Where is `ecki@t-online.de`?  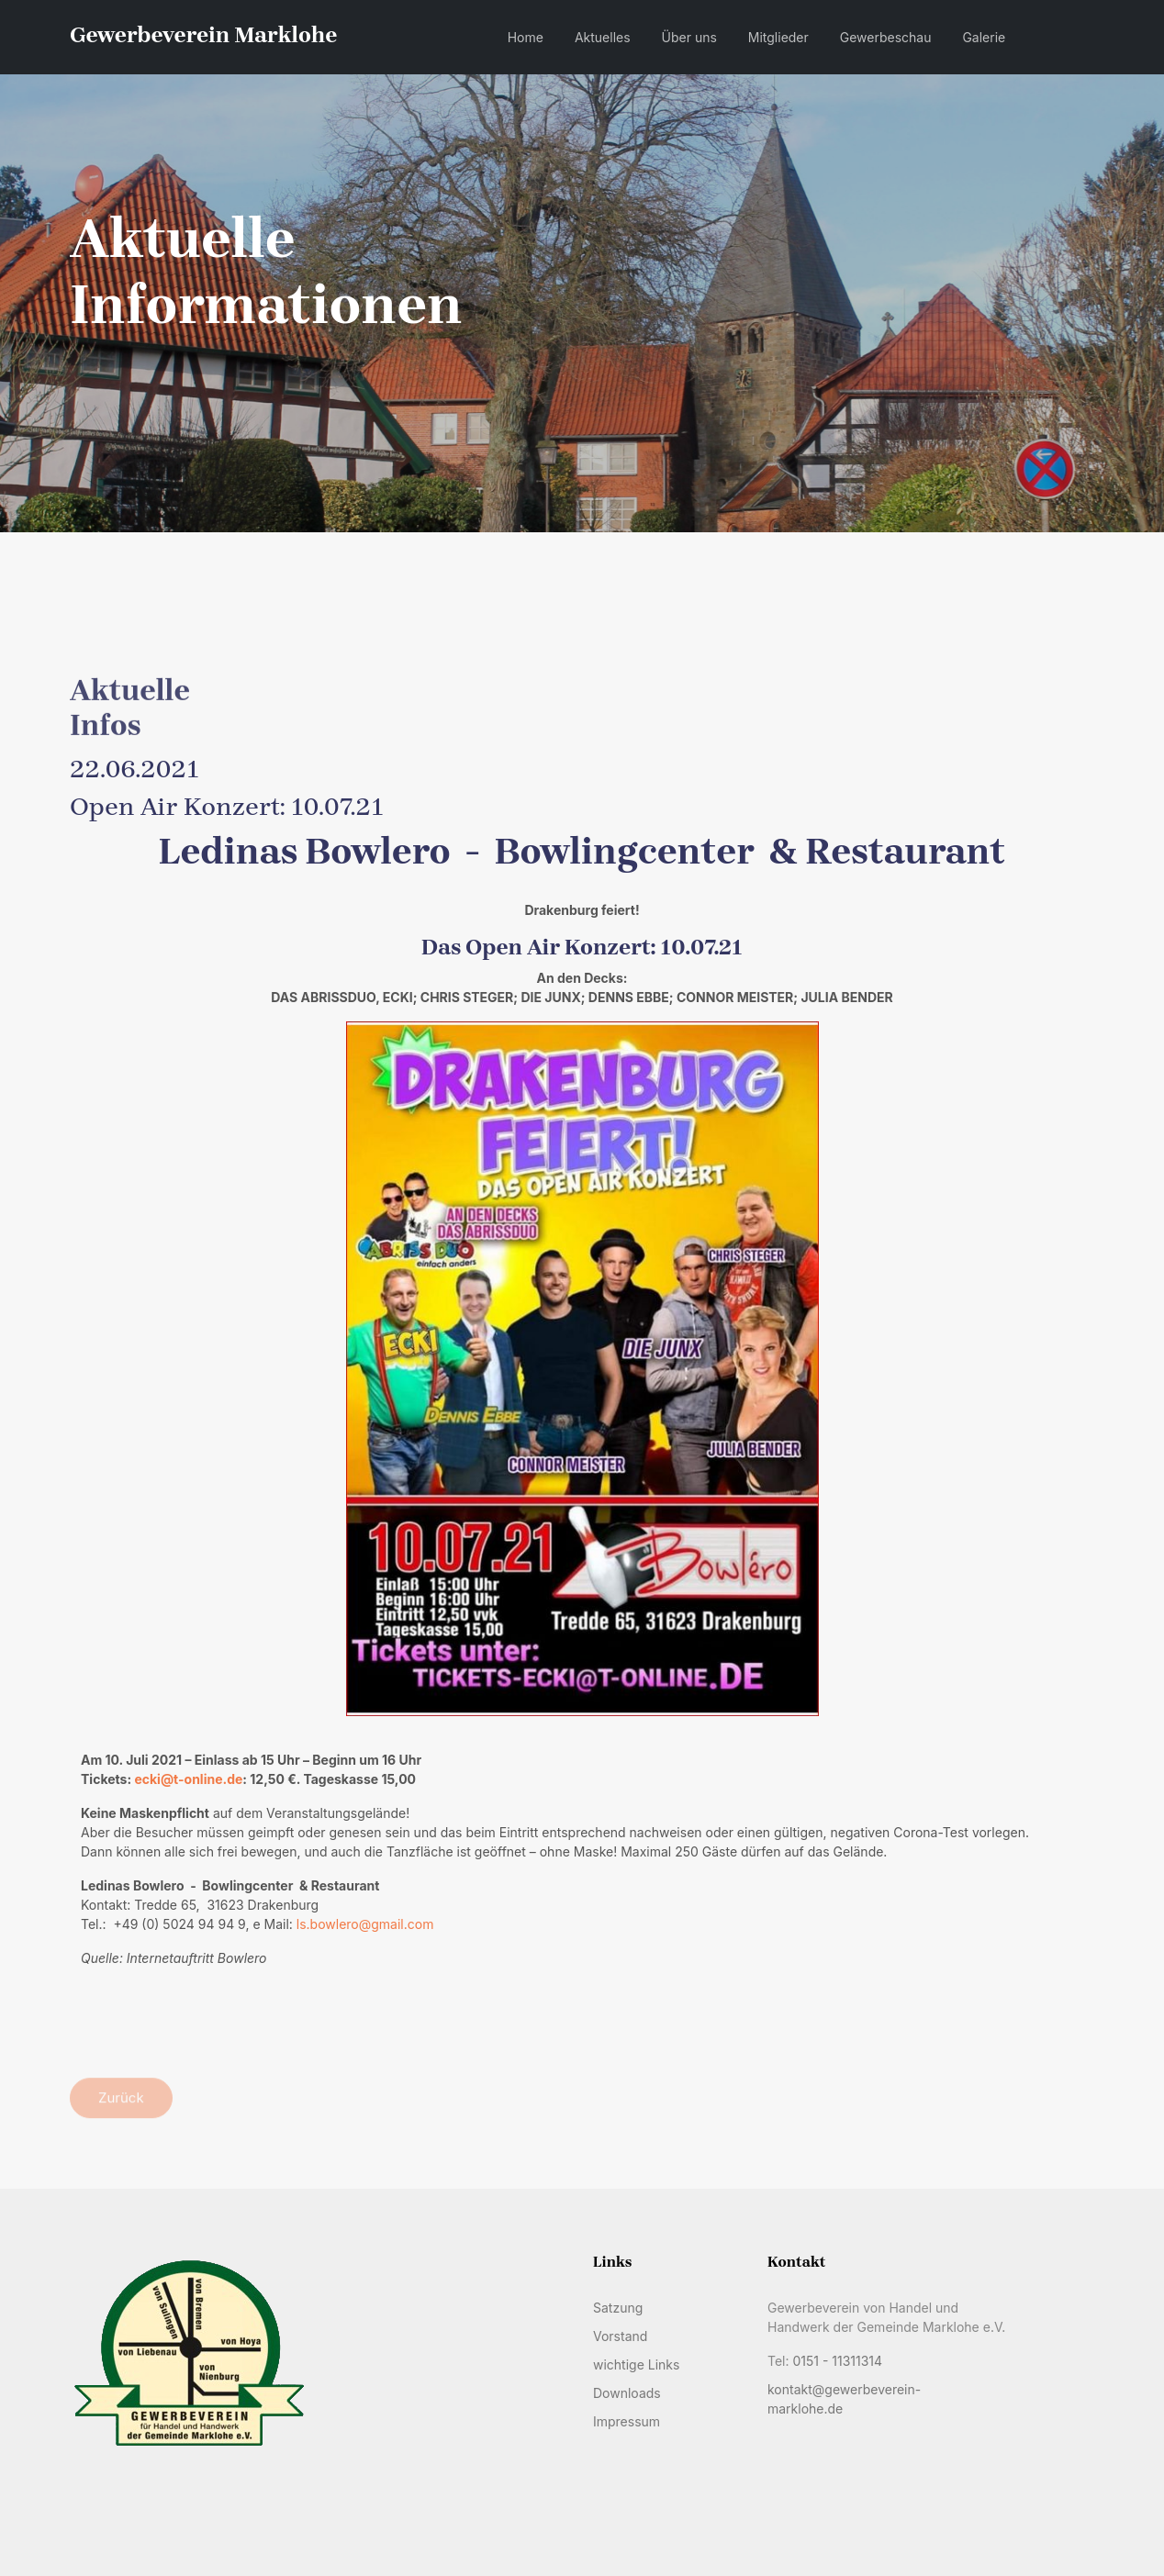 ecki@t-online.de is located at coordinates (188, 1779).